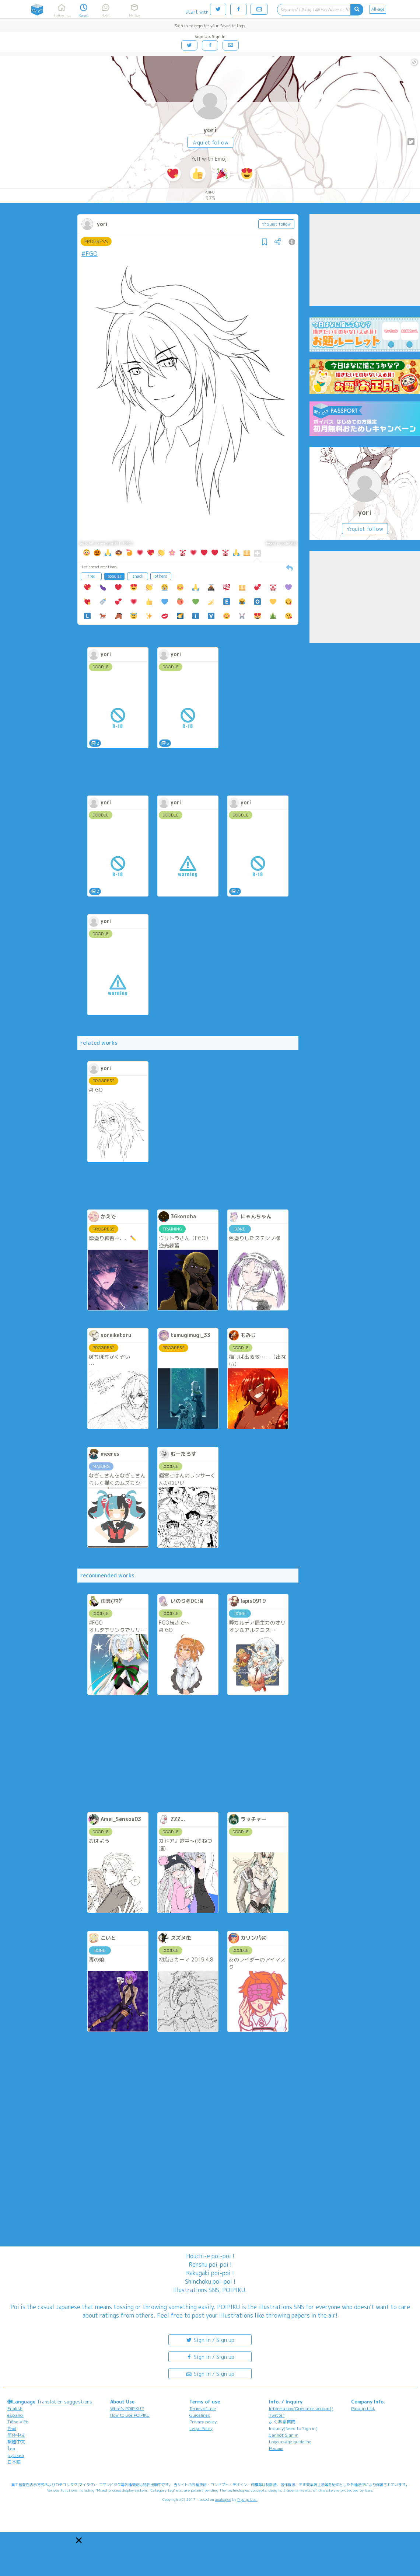 This screenshot has height=2576, width=420. What do you see at coordinates (290, 2442) in the screenshot?
I see `Logo usage guideline` at bounding box center [290, 2442].